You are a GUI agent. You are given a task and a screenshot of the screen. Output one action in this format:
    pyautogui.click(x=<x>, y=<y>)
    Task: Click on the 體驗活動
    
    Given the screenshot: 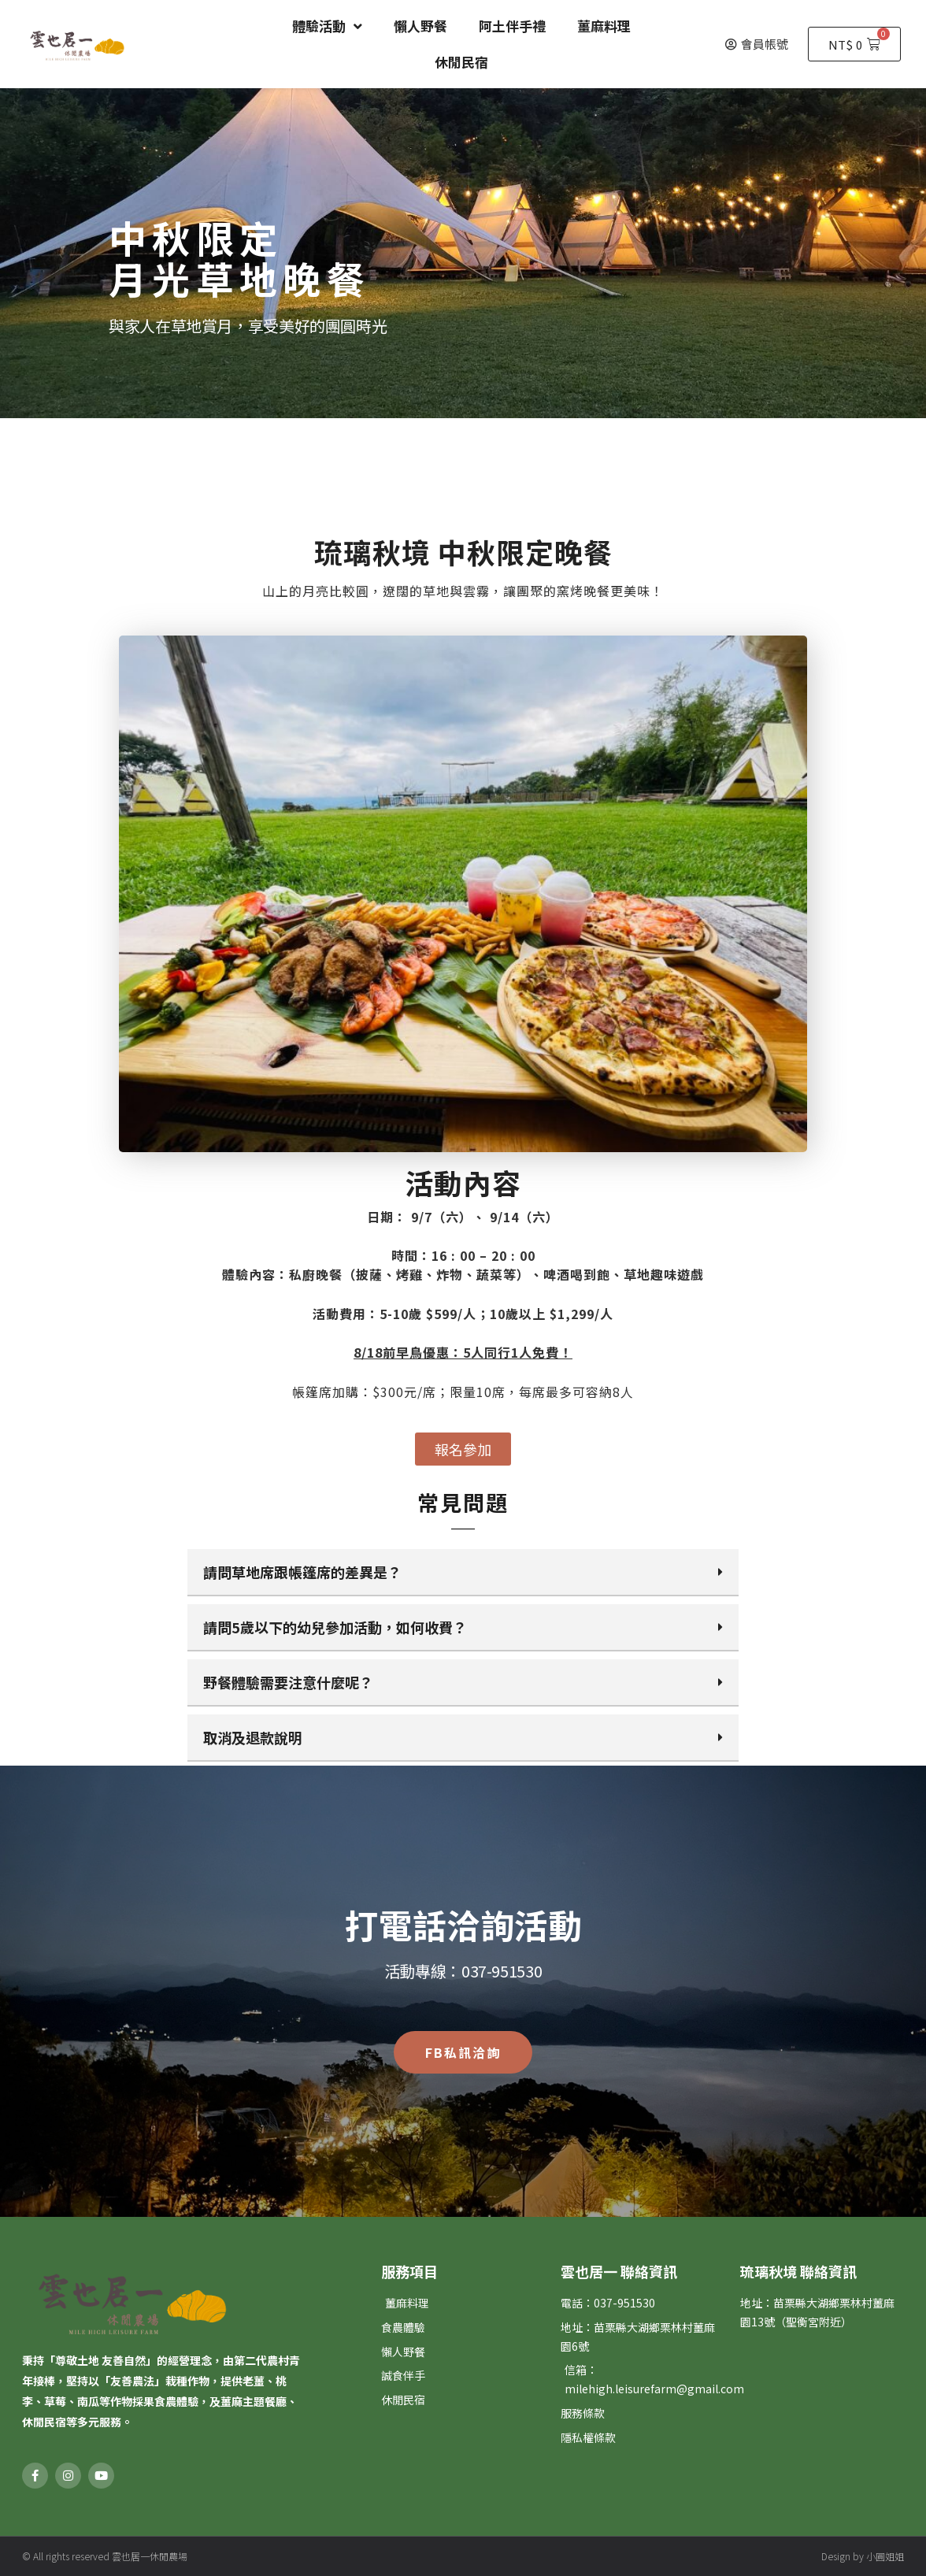 What is the action you would take?
    pyautogui.click(x=327, y=26)
    